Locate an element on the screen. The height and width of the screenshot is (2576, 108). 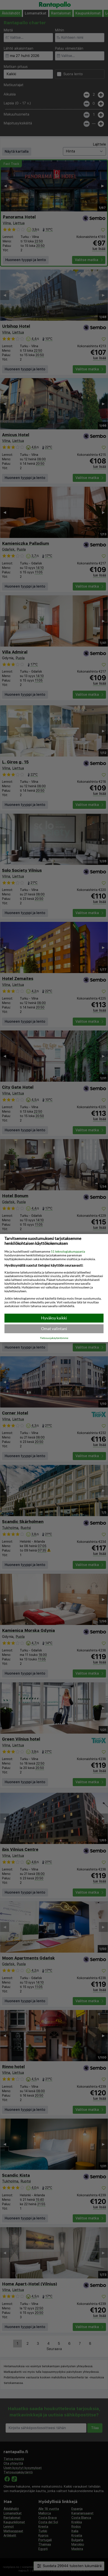
Tietosuojakäytäntömme is located at coordinates (54, 1338).